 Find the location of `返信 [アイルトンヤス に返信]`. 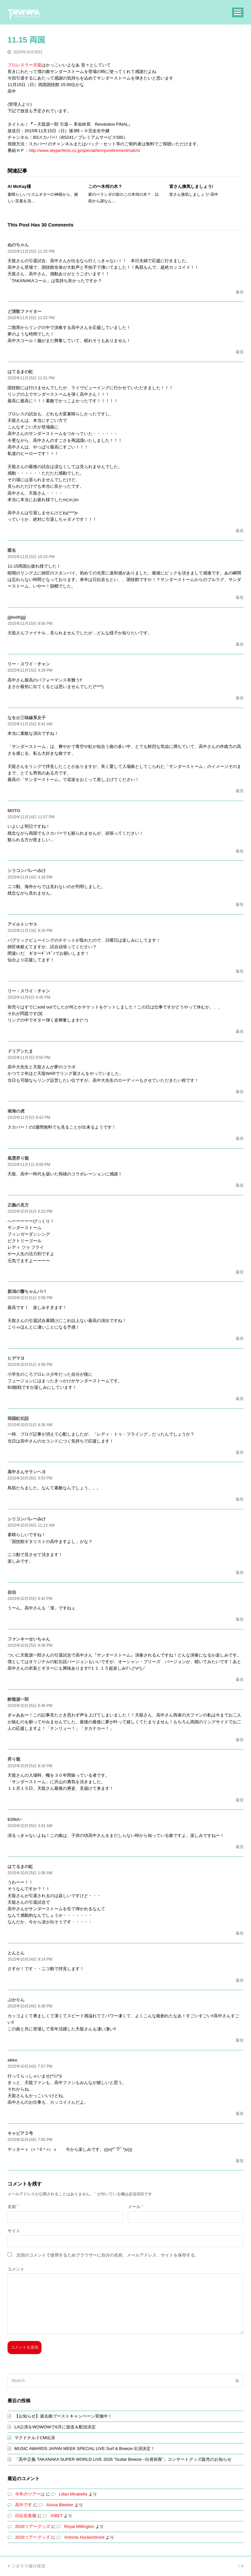

返信 [アイルトンヤス に返信] is located at coordinates (239, 971).